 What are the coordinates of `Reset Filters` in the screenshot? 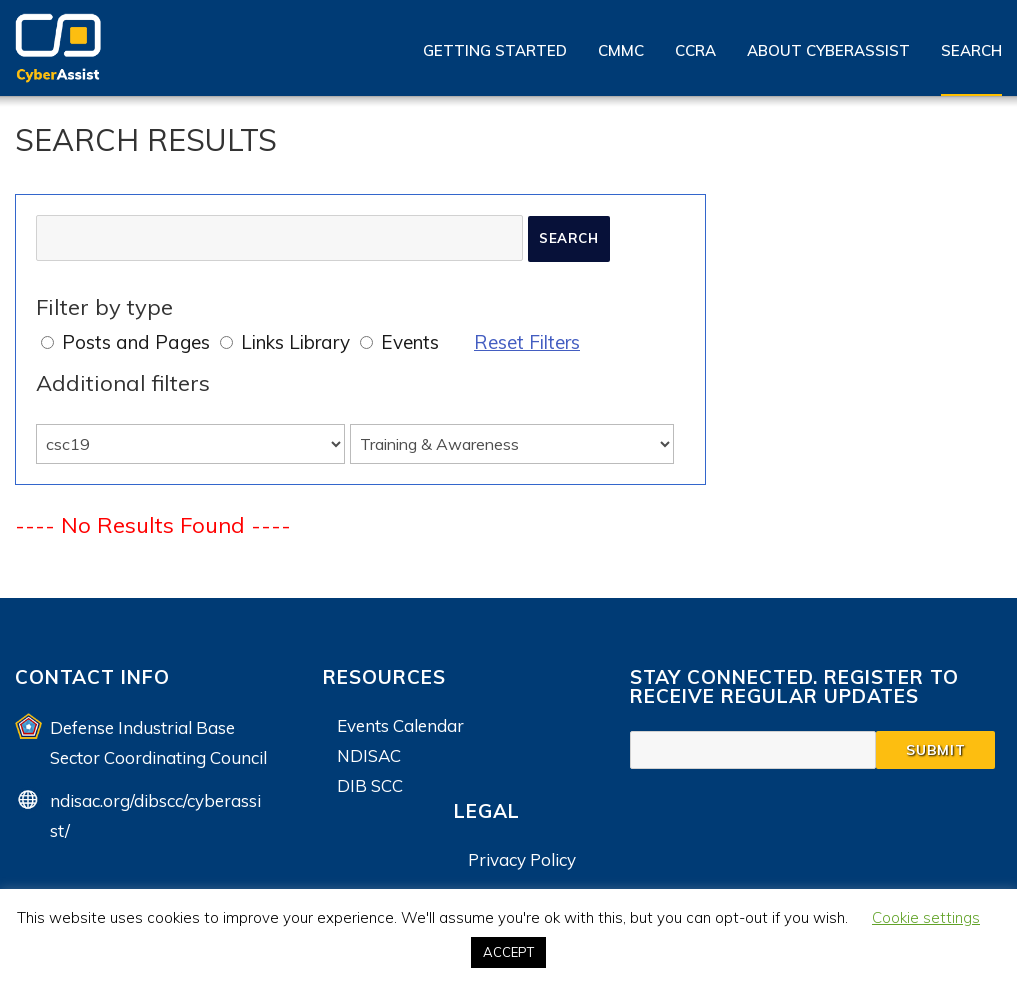 It's located at (527, 342).